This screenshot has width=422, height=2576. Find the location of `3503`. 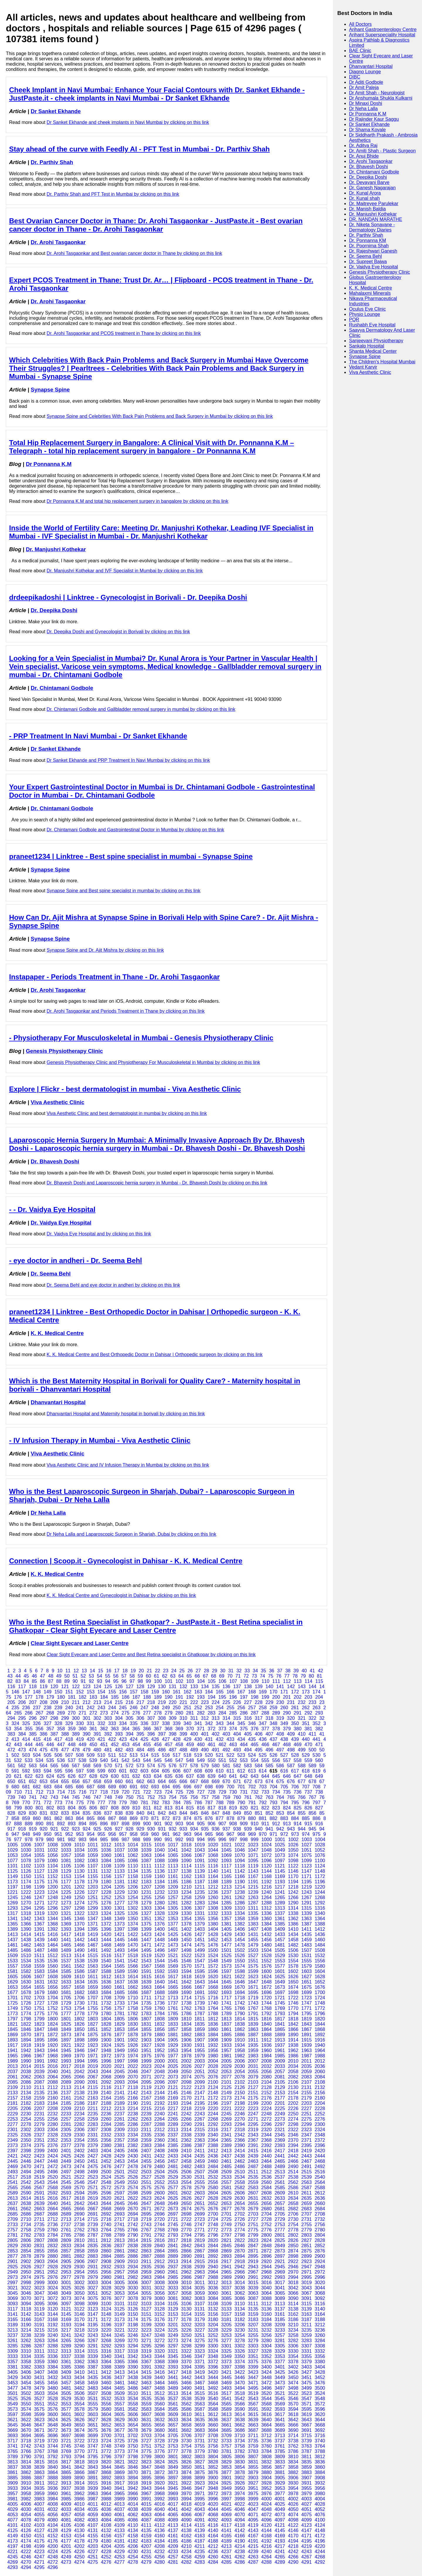

3503 is located at coordinates (39, 2393).